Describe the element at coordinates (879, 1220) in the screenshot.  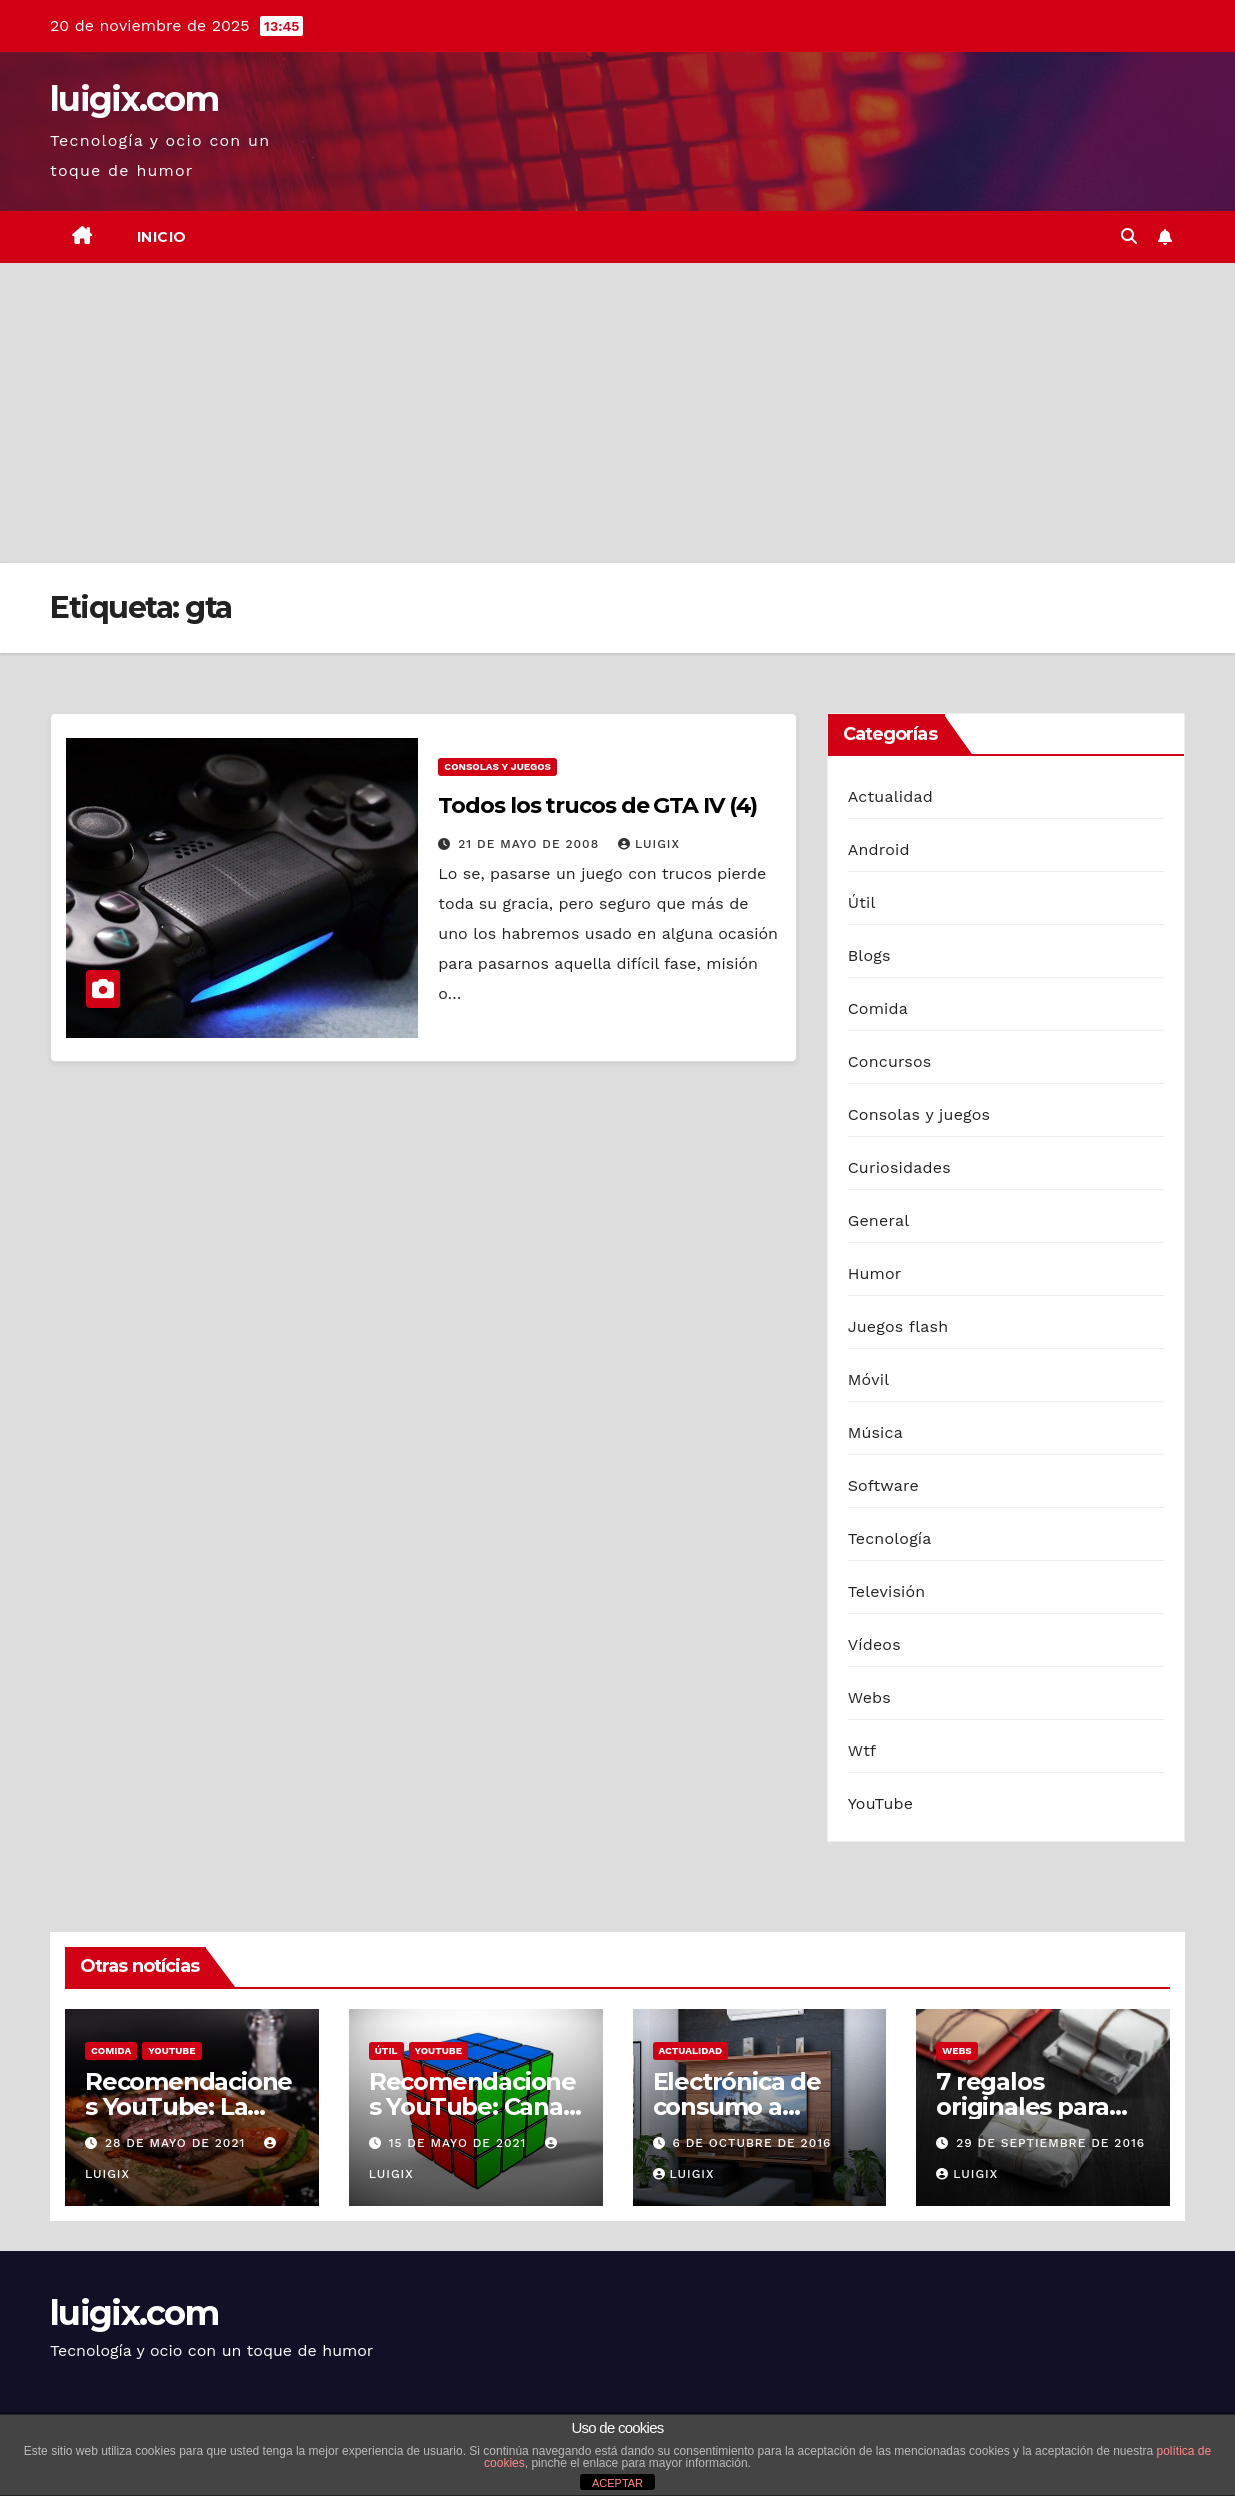
I see `General` at that location.